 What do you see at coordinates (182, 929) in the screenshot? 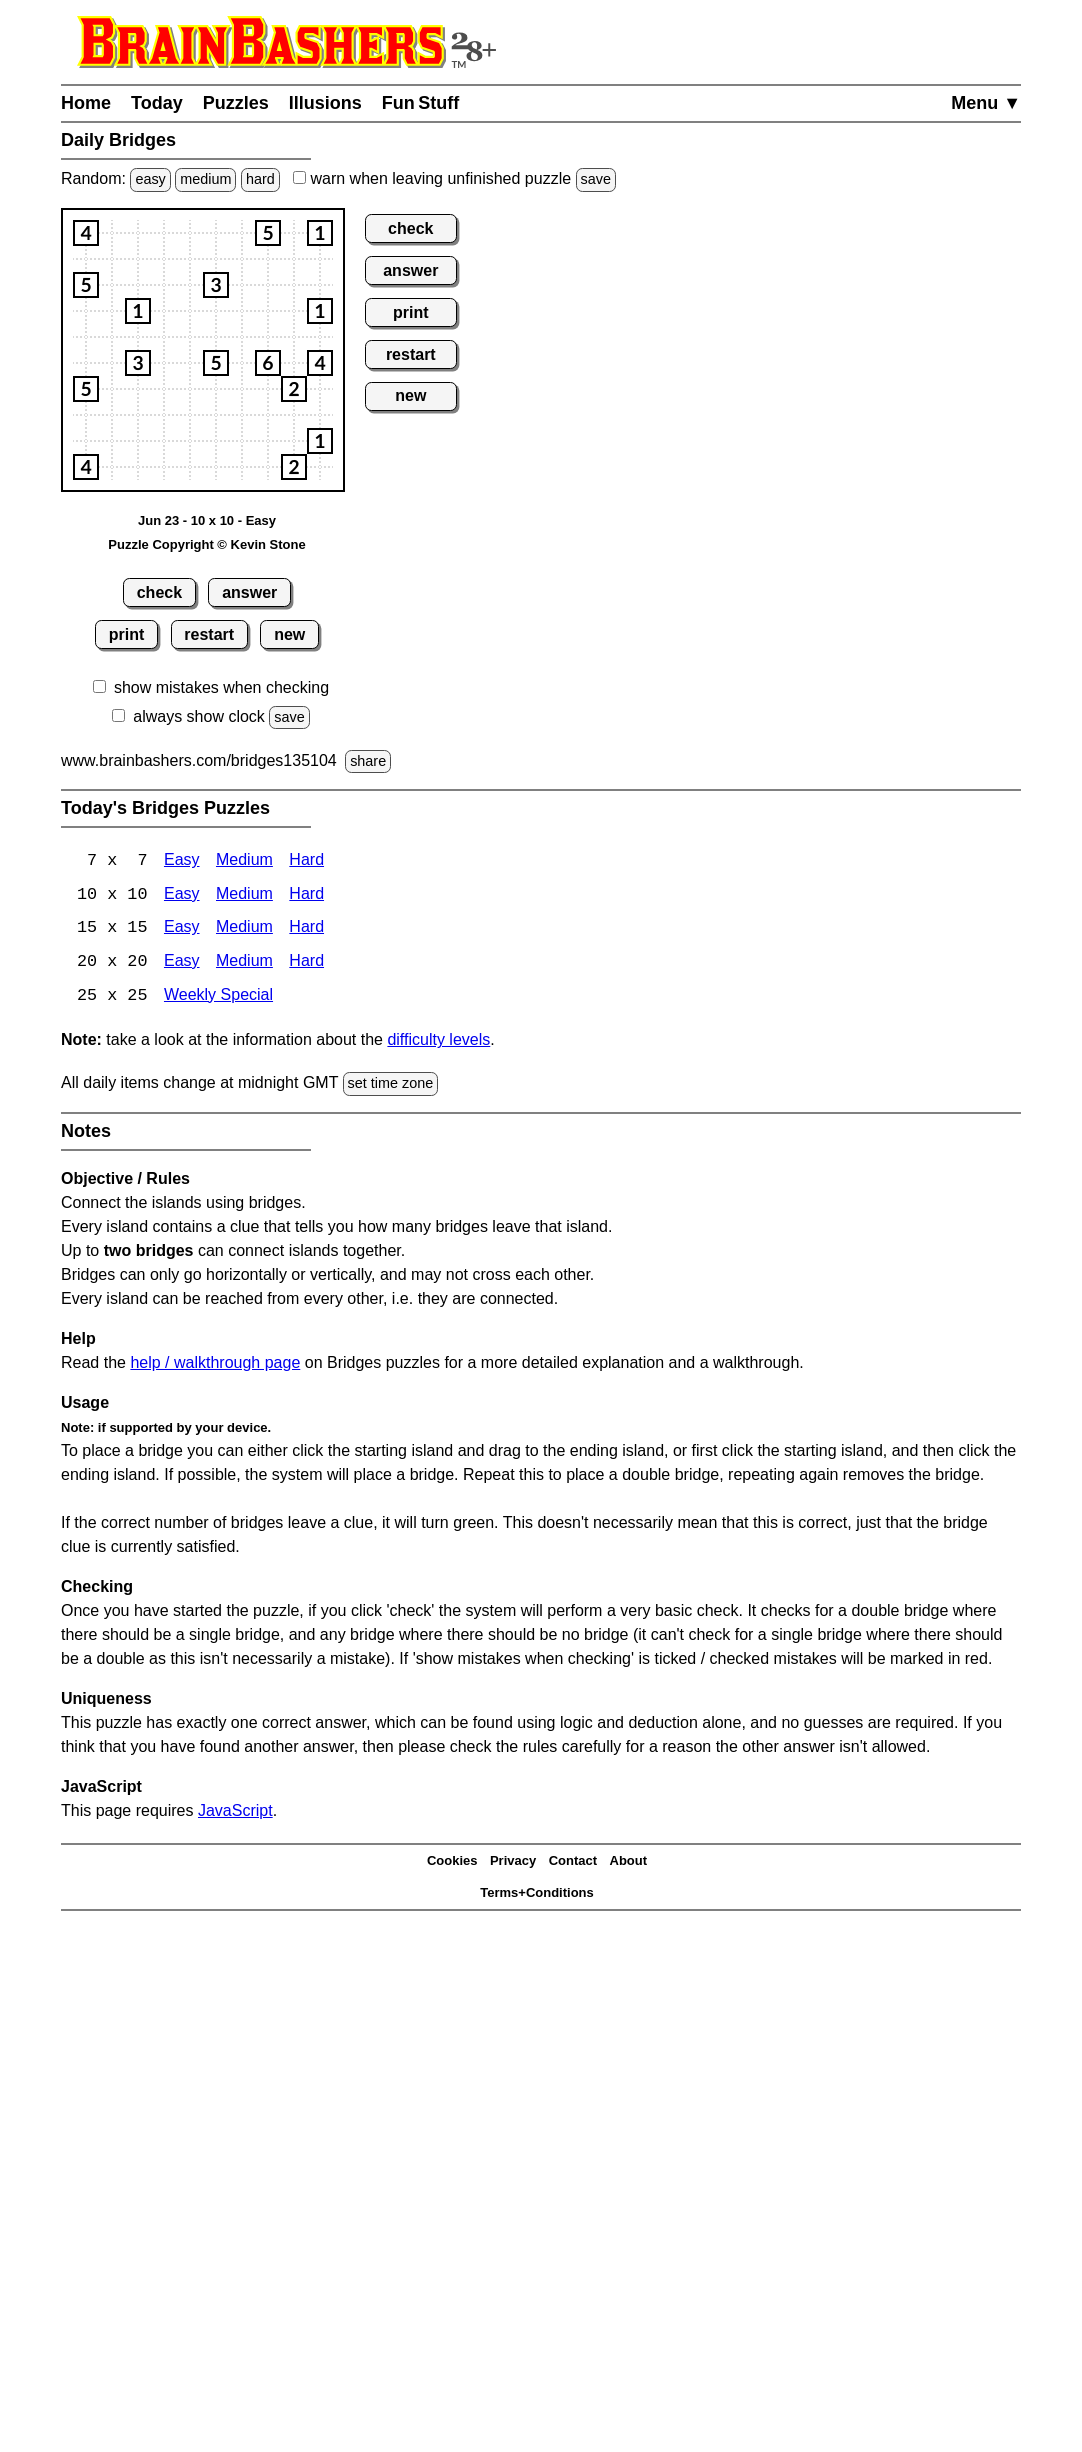
I see `Easy [Bridges 15x15 Easy]` at bounding box center [182, 929].